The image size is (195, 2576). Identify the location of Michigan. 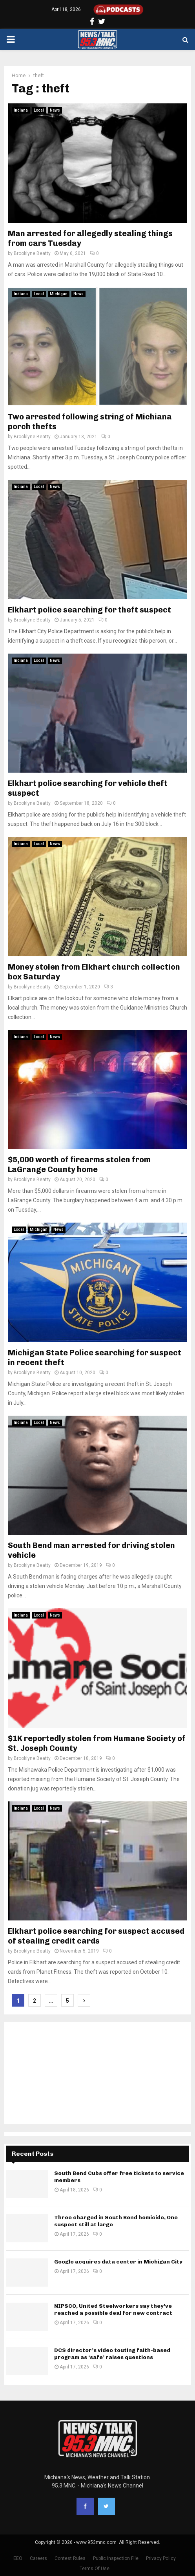
(58, 294).